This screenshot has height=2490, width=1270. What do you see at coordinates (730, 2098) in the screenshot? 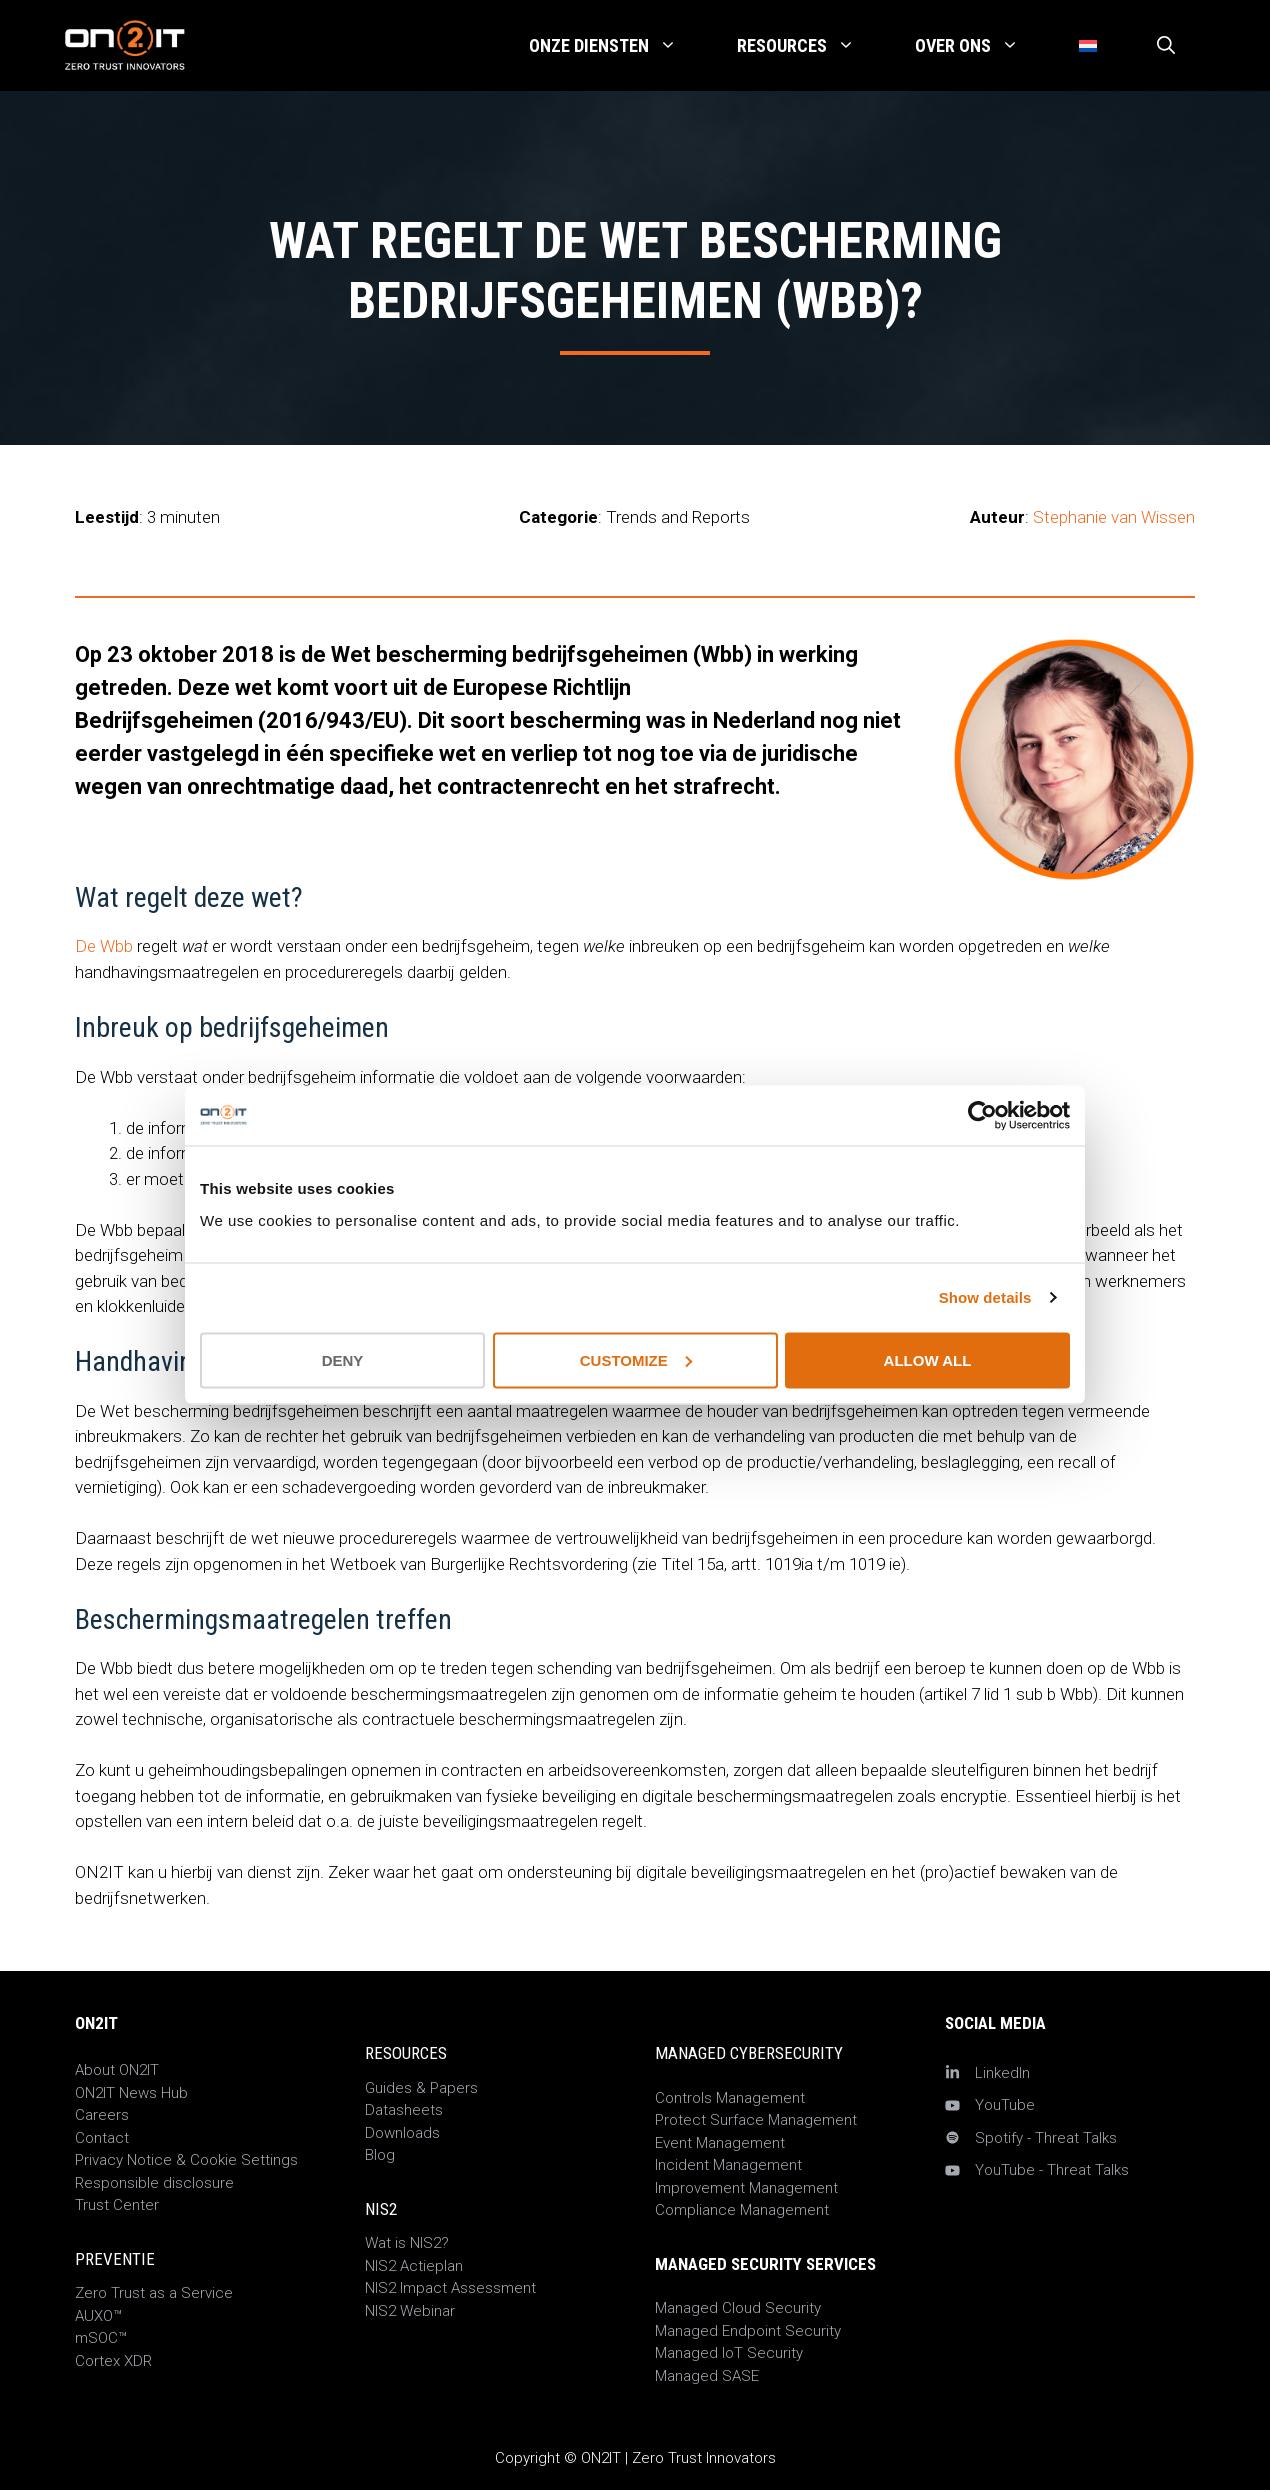
I see `Controls Management` at bounding box center [730, 2098].